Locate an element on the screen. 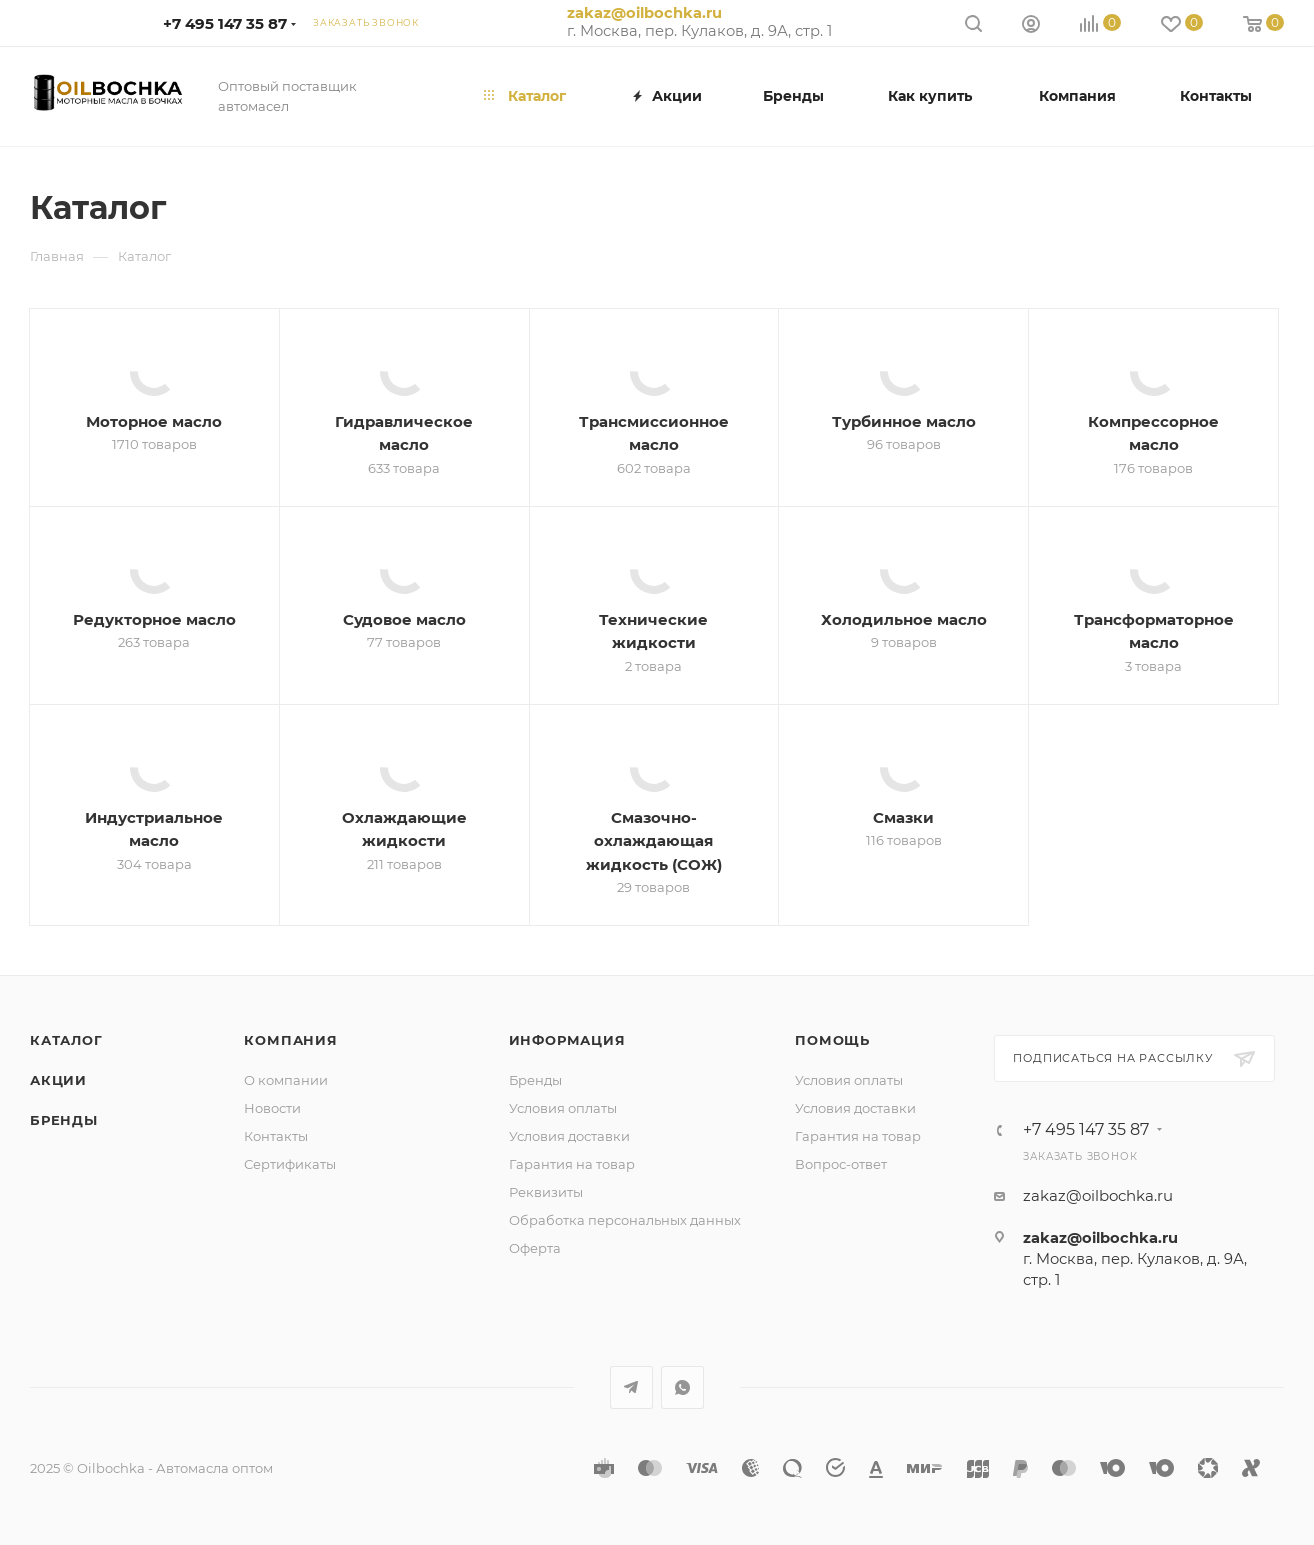  Новости is located at coordinates (272, 1108).